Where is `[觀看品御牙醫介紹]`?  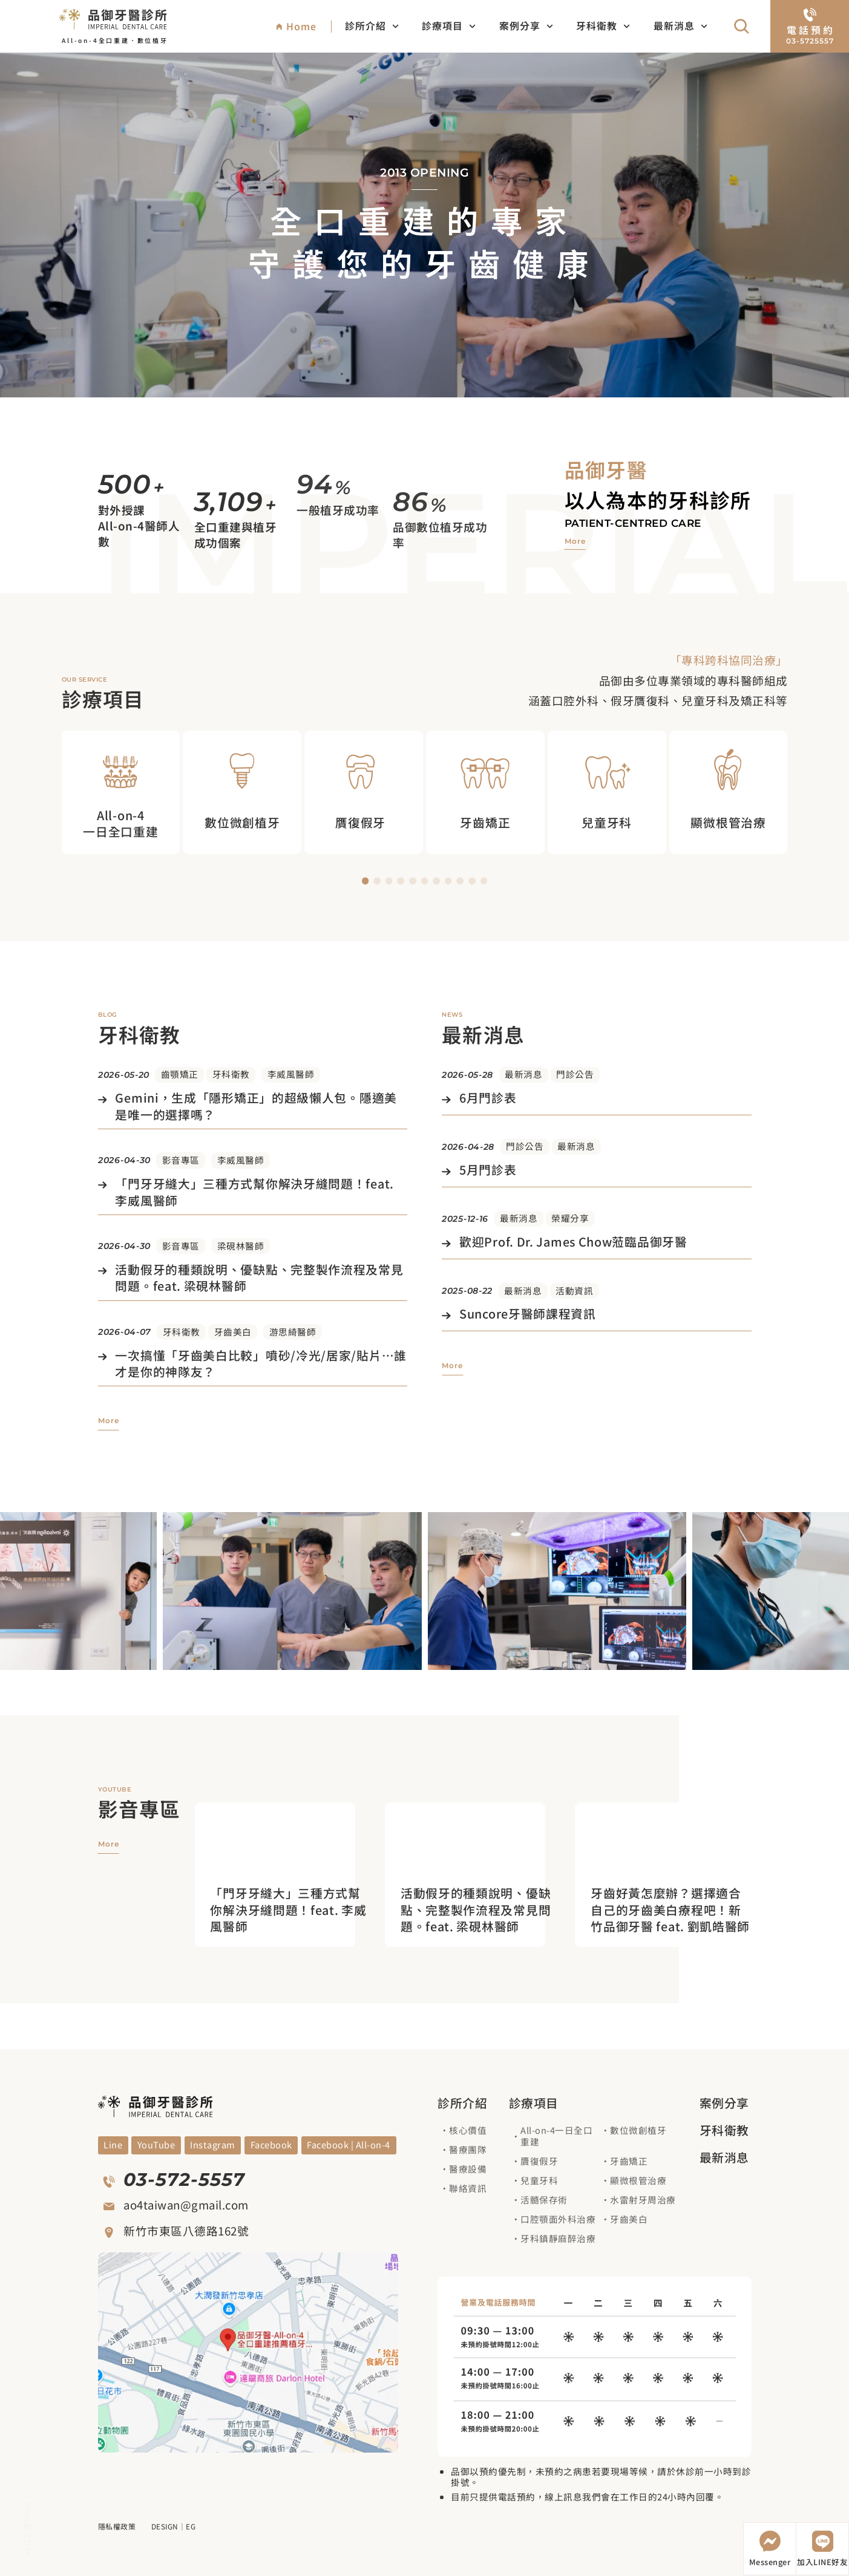
[觀看品御牙醫介紹] is located at coordinates (575, 541).